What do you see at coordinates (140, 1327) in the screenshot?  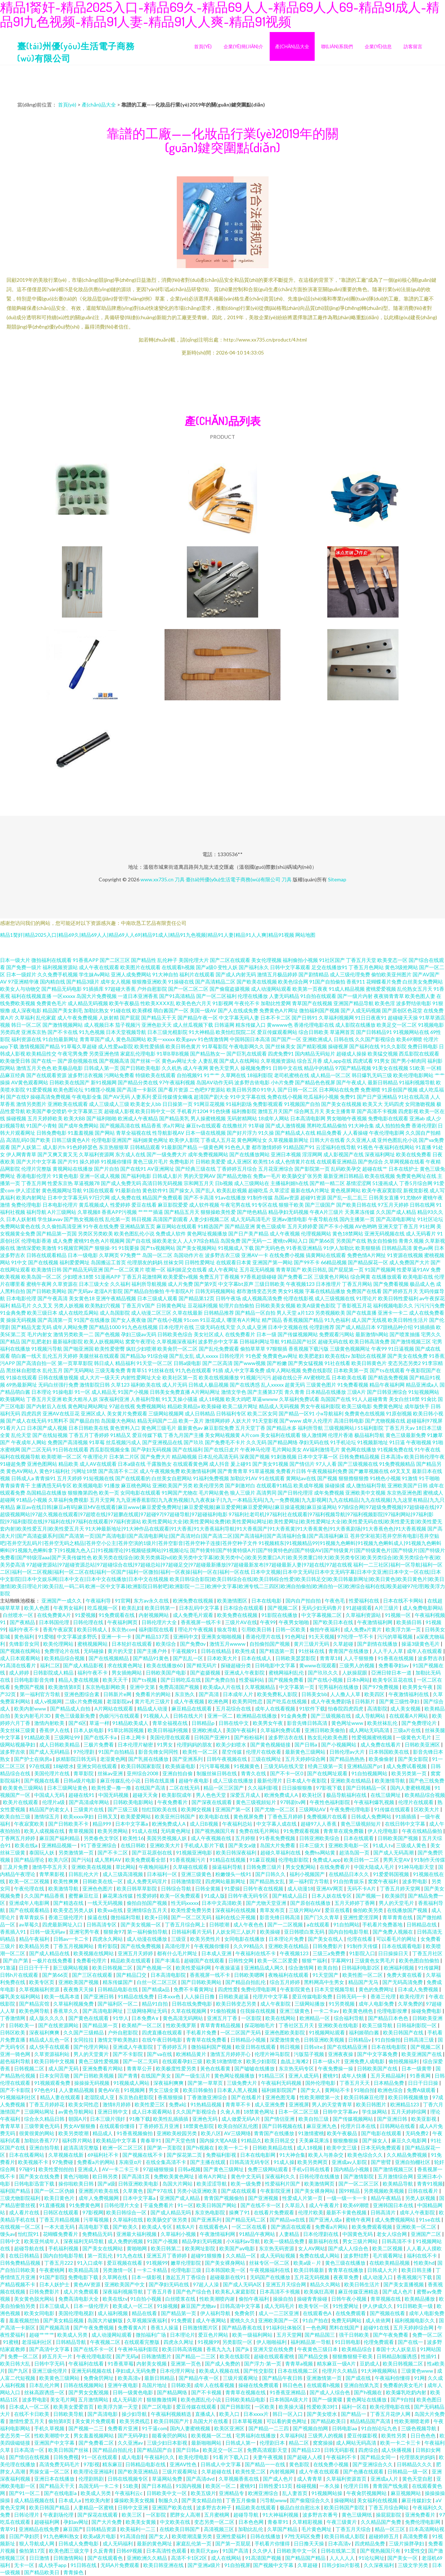 I see `91九色在线视频` at bounding box center [140, 1327].